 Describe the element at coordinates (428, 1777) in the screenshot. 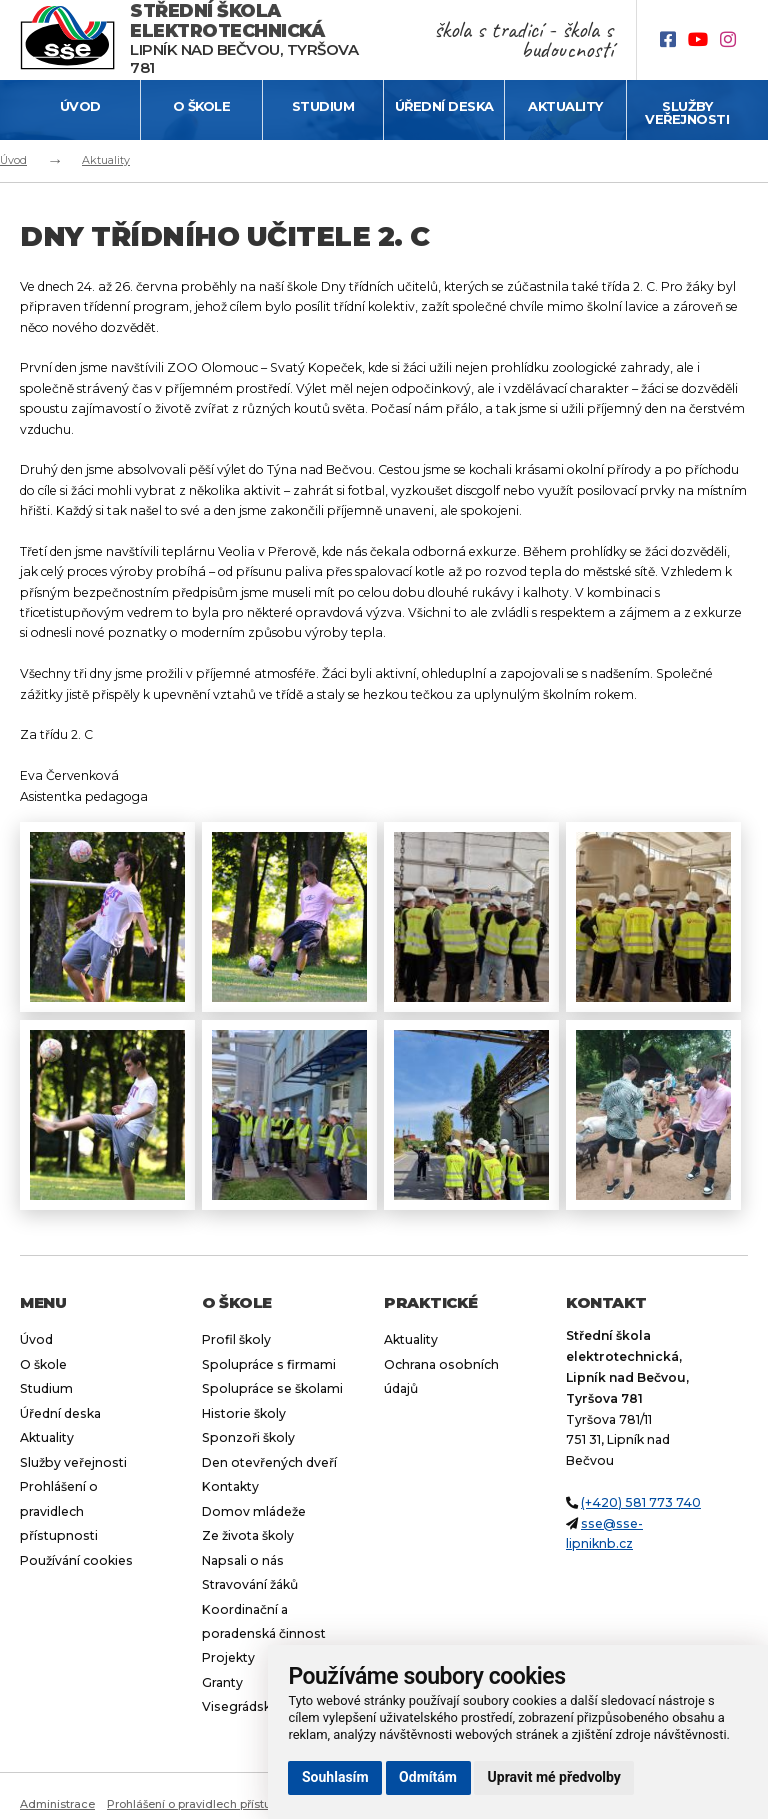

I see `Odmítám [button]` at that location.